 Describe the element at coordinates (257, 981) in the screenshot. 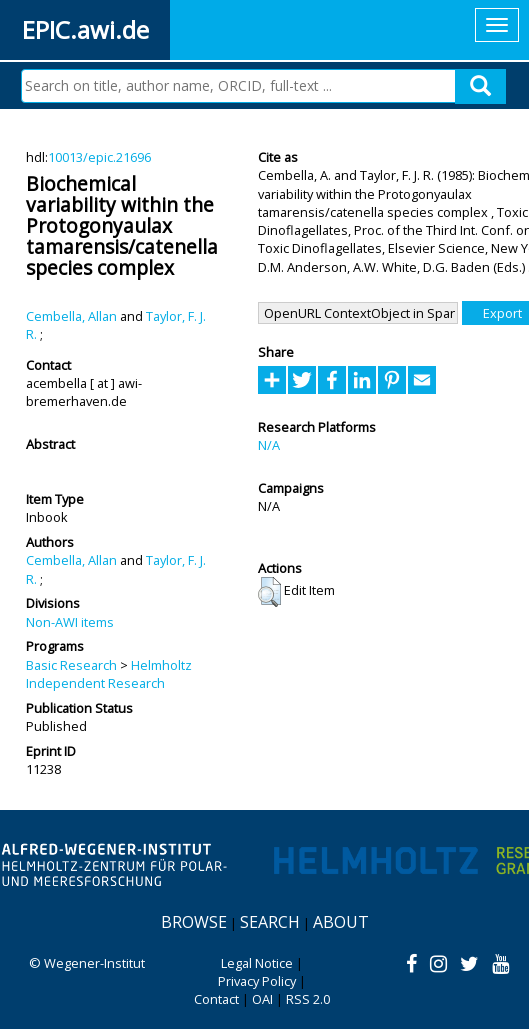

I see `Privacy Policy` at that location.